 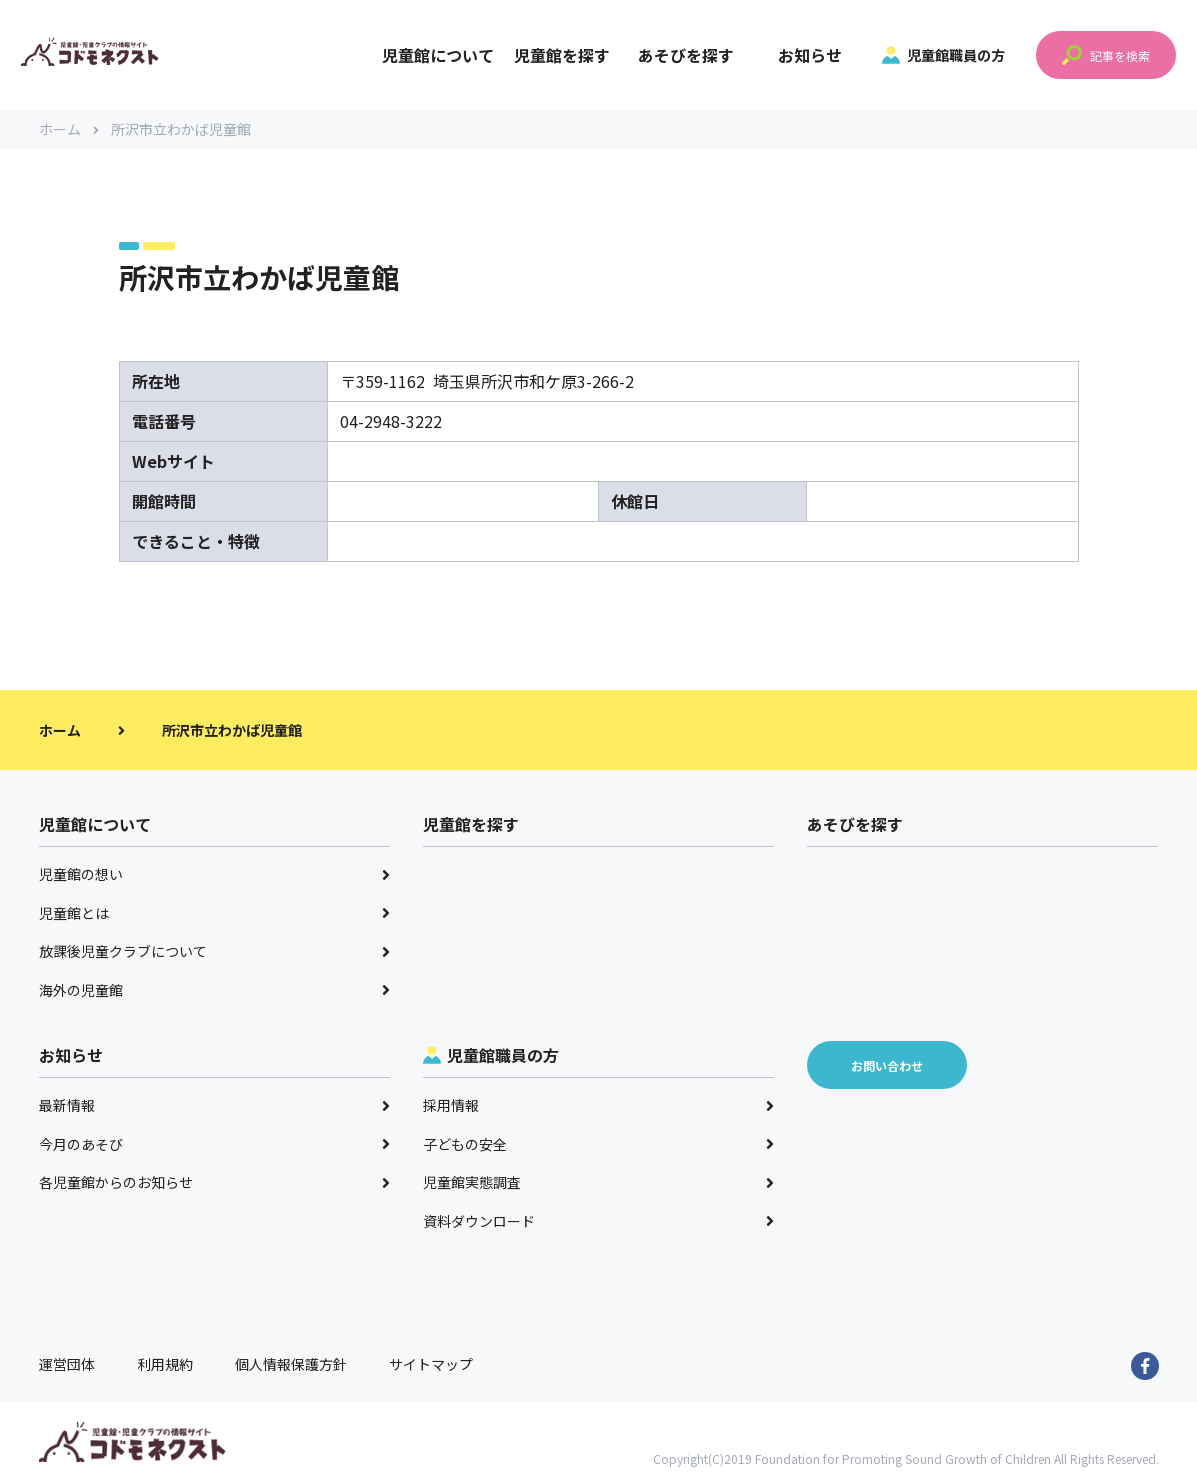 I want to click on お問い合わせ, so click(x=887, y=1066).